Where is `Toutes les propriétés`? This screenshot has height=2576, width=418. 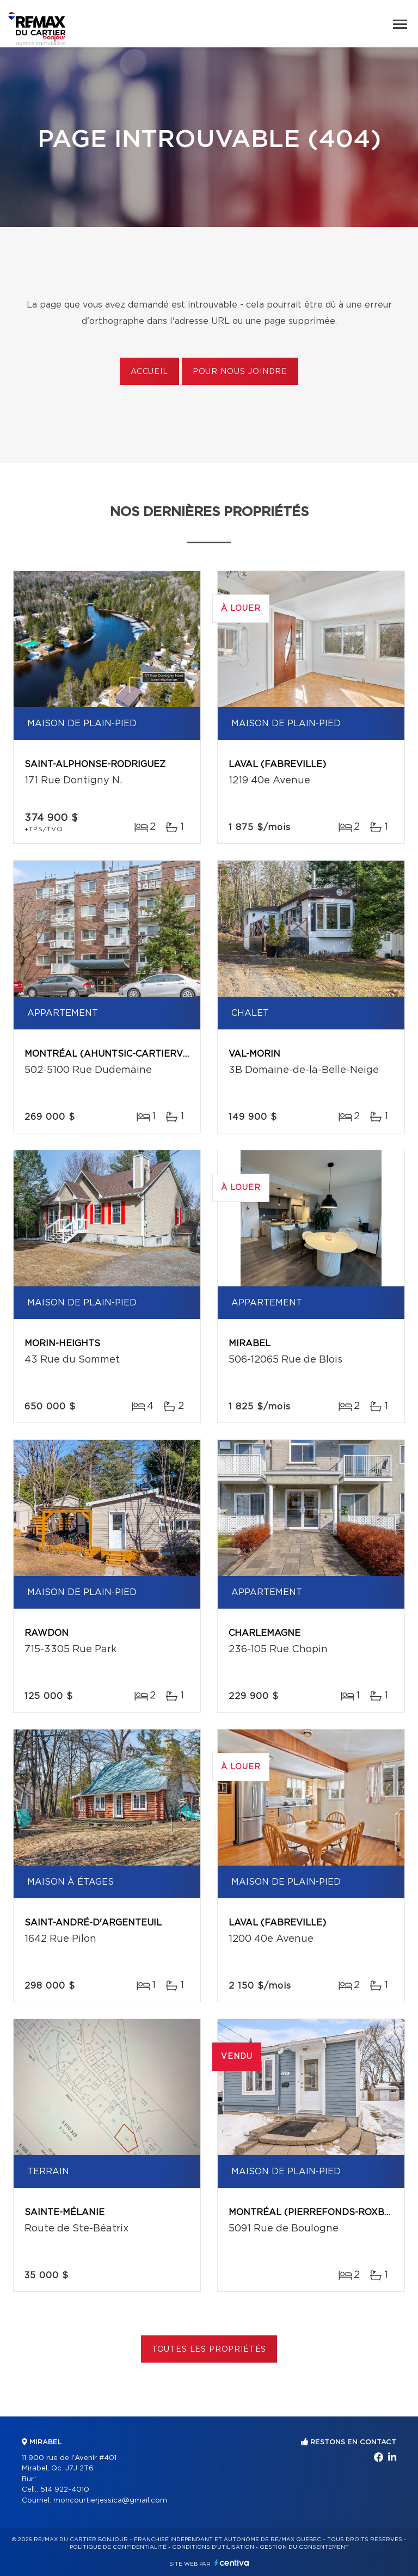
Toutes les propriétés is located at coordinates (209, 2349).